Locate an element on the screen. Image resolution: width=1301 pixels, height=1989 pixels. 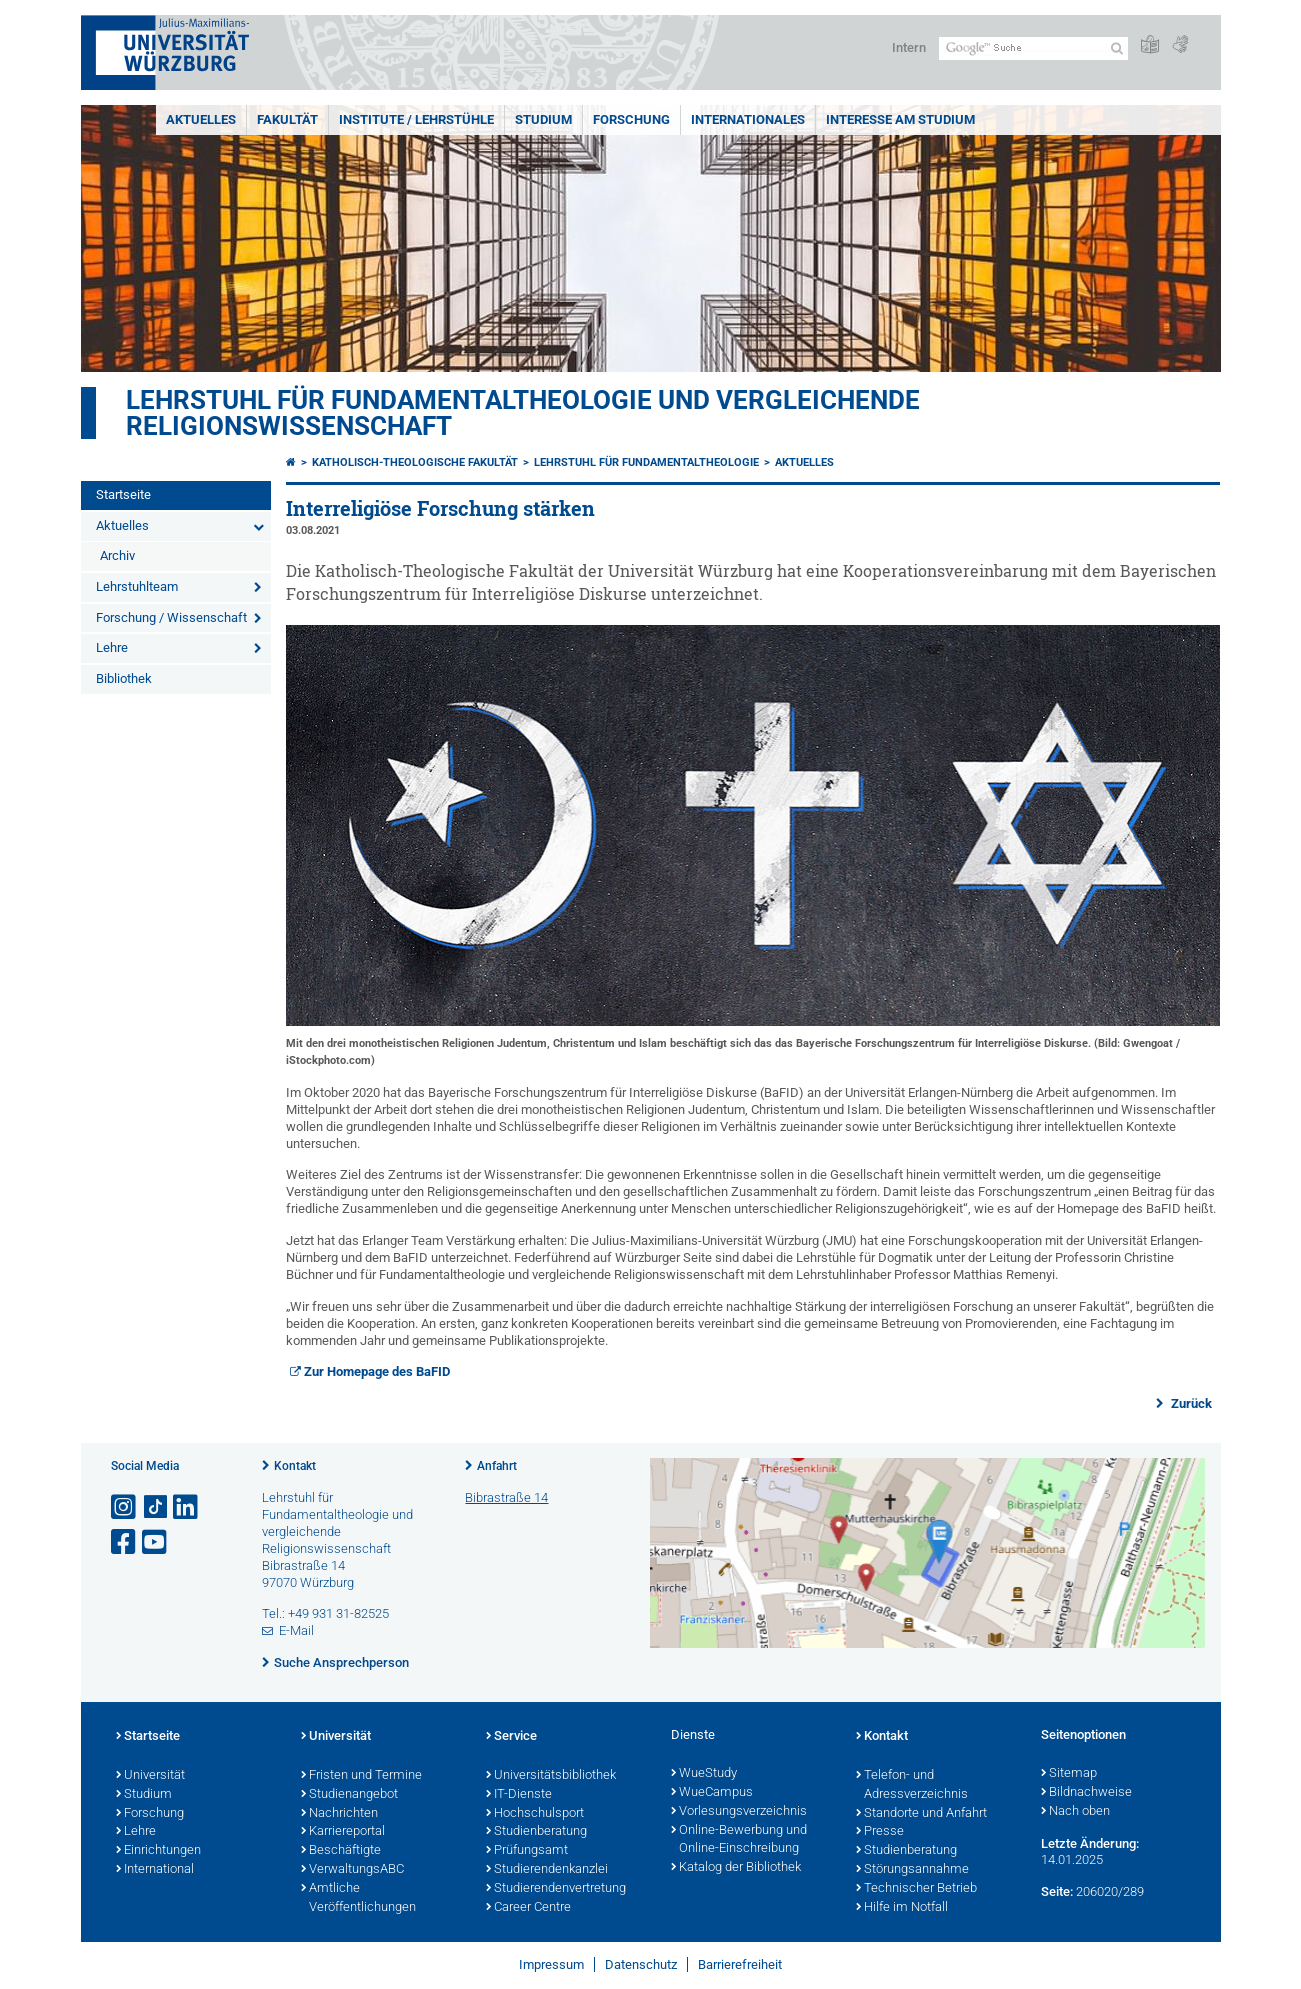
Bibrastraße 14 is located at coordinates (506, 1497).